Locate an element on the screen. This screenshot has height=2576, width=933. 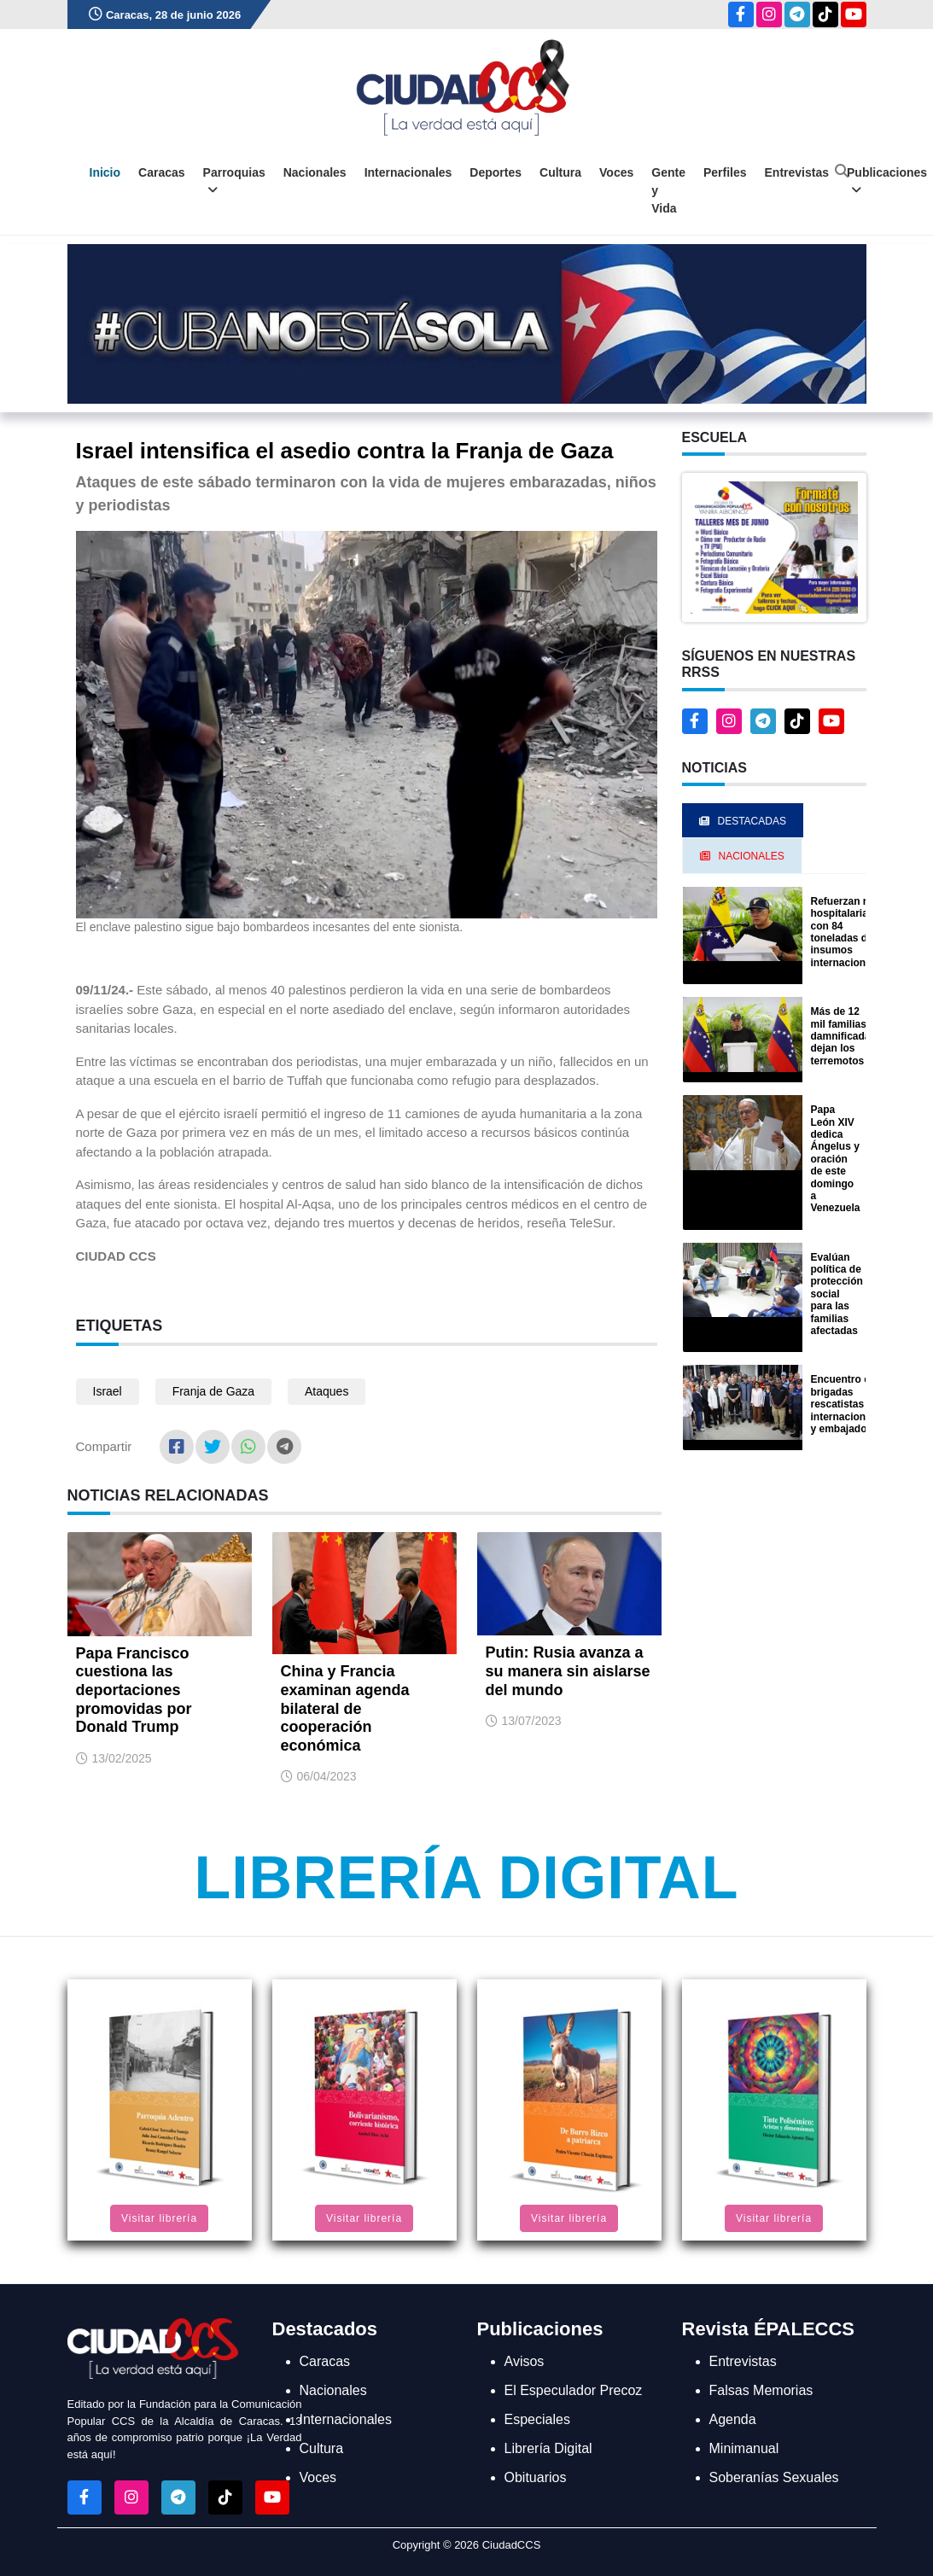
Librería Digital is located at coordinates (466, 1878).